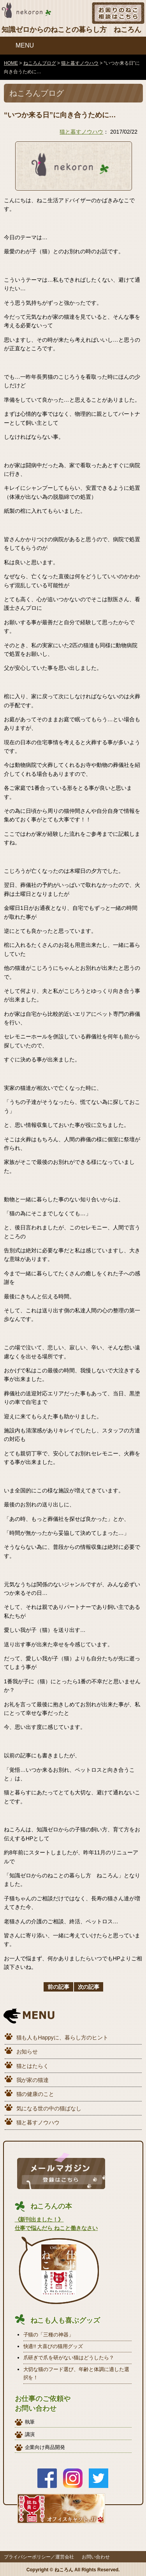 The image size is (146, 2576). I want to click on 猫と暮すノウハウ, so click(81, 132).